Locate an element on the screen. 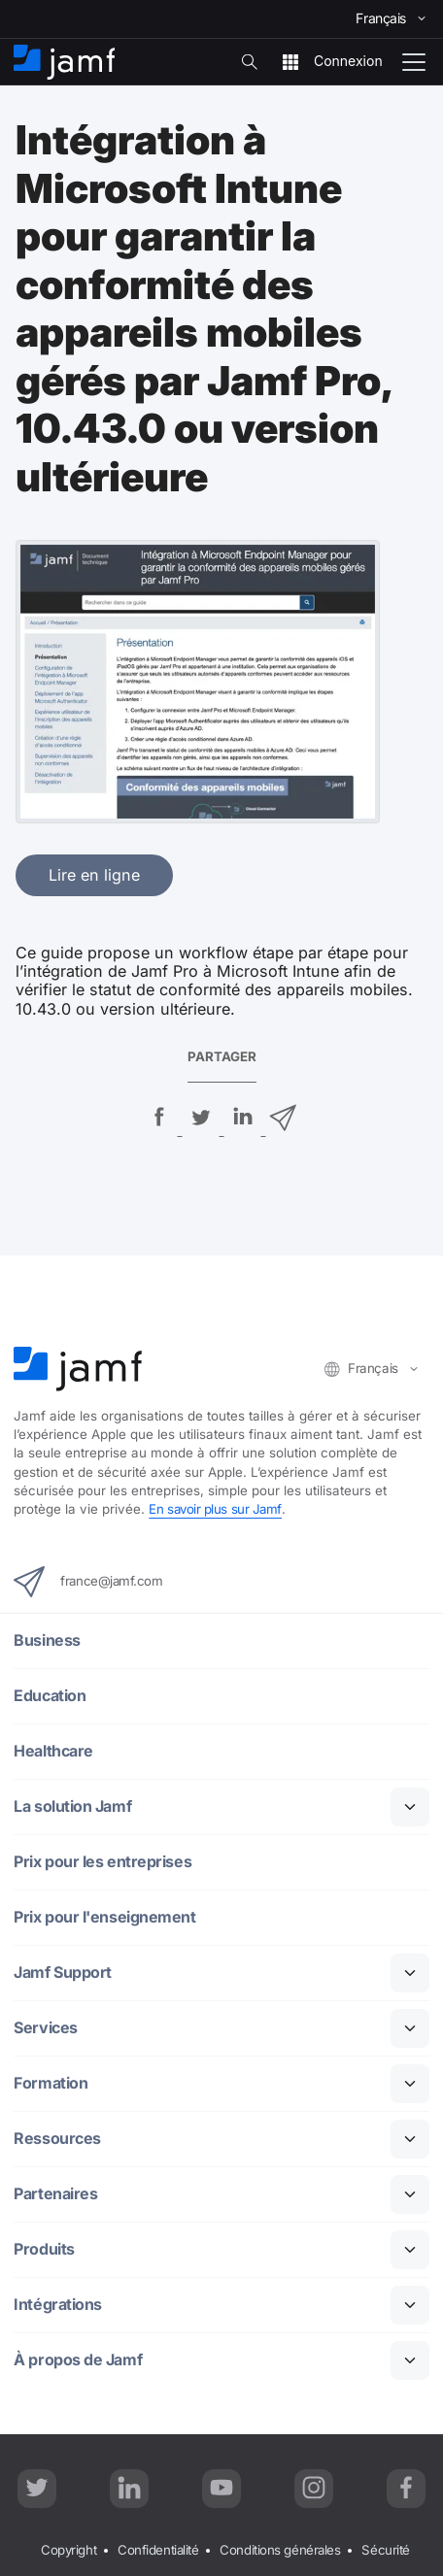 This screenshot has width=443, height=2576. Produits is located at coordinates (44, 2249).